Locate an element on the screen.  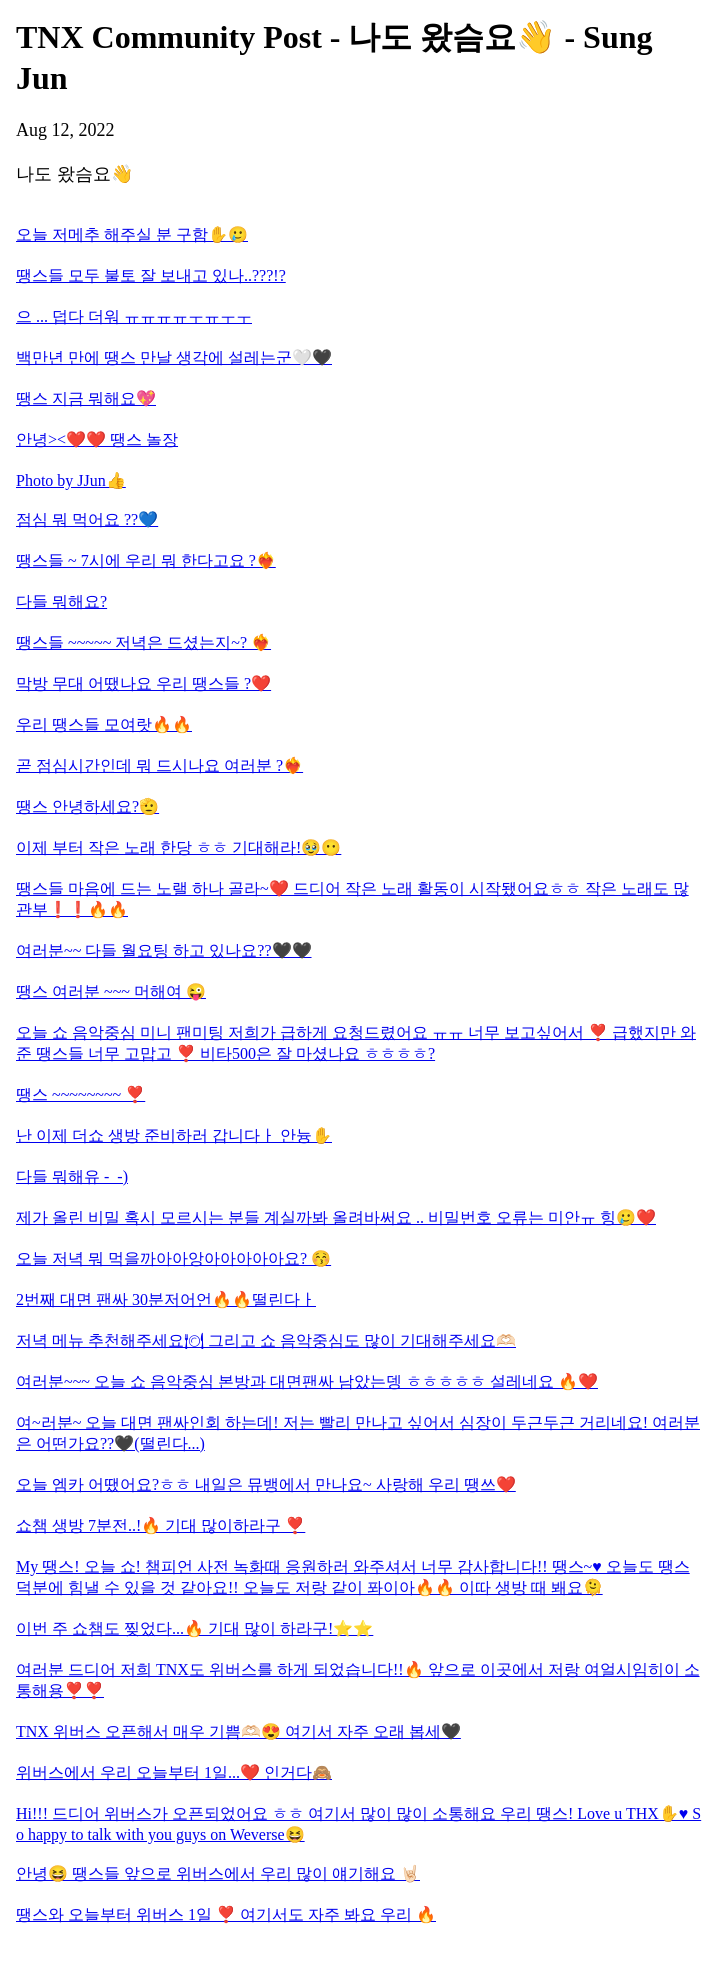
땡스 지금 뭐해요💖 is located at coordinates (86, 398).